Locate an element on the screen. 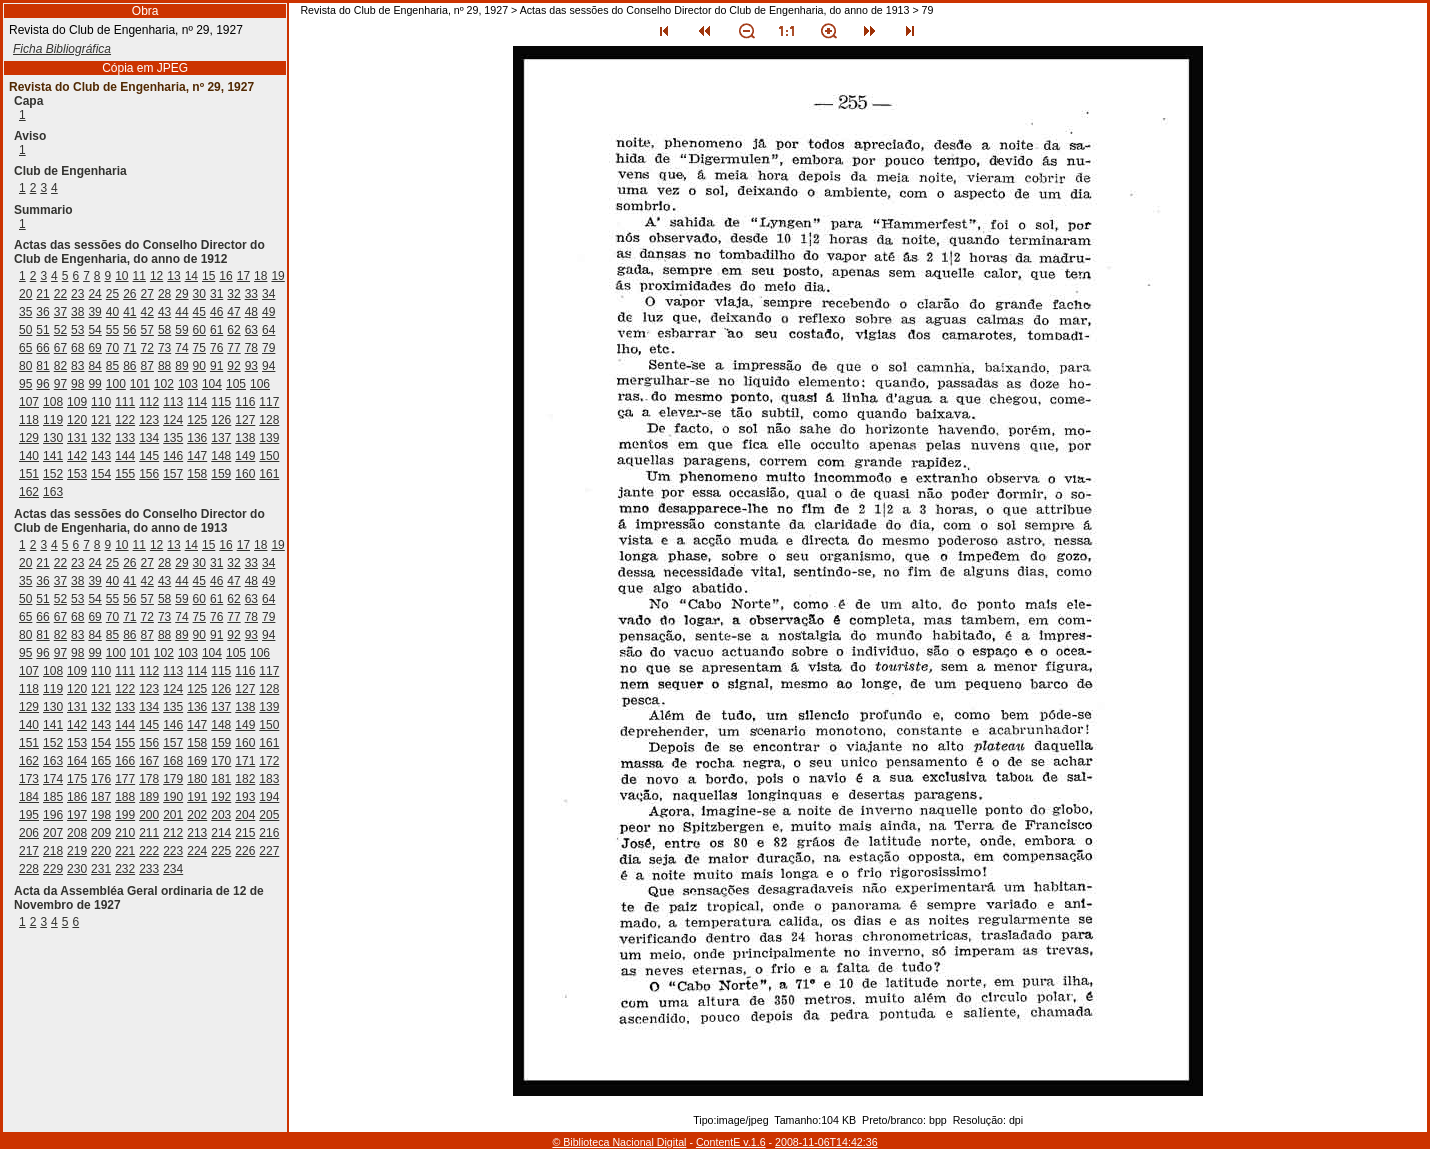  61 is located at coordinates (216, 330).